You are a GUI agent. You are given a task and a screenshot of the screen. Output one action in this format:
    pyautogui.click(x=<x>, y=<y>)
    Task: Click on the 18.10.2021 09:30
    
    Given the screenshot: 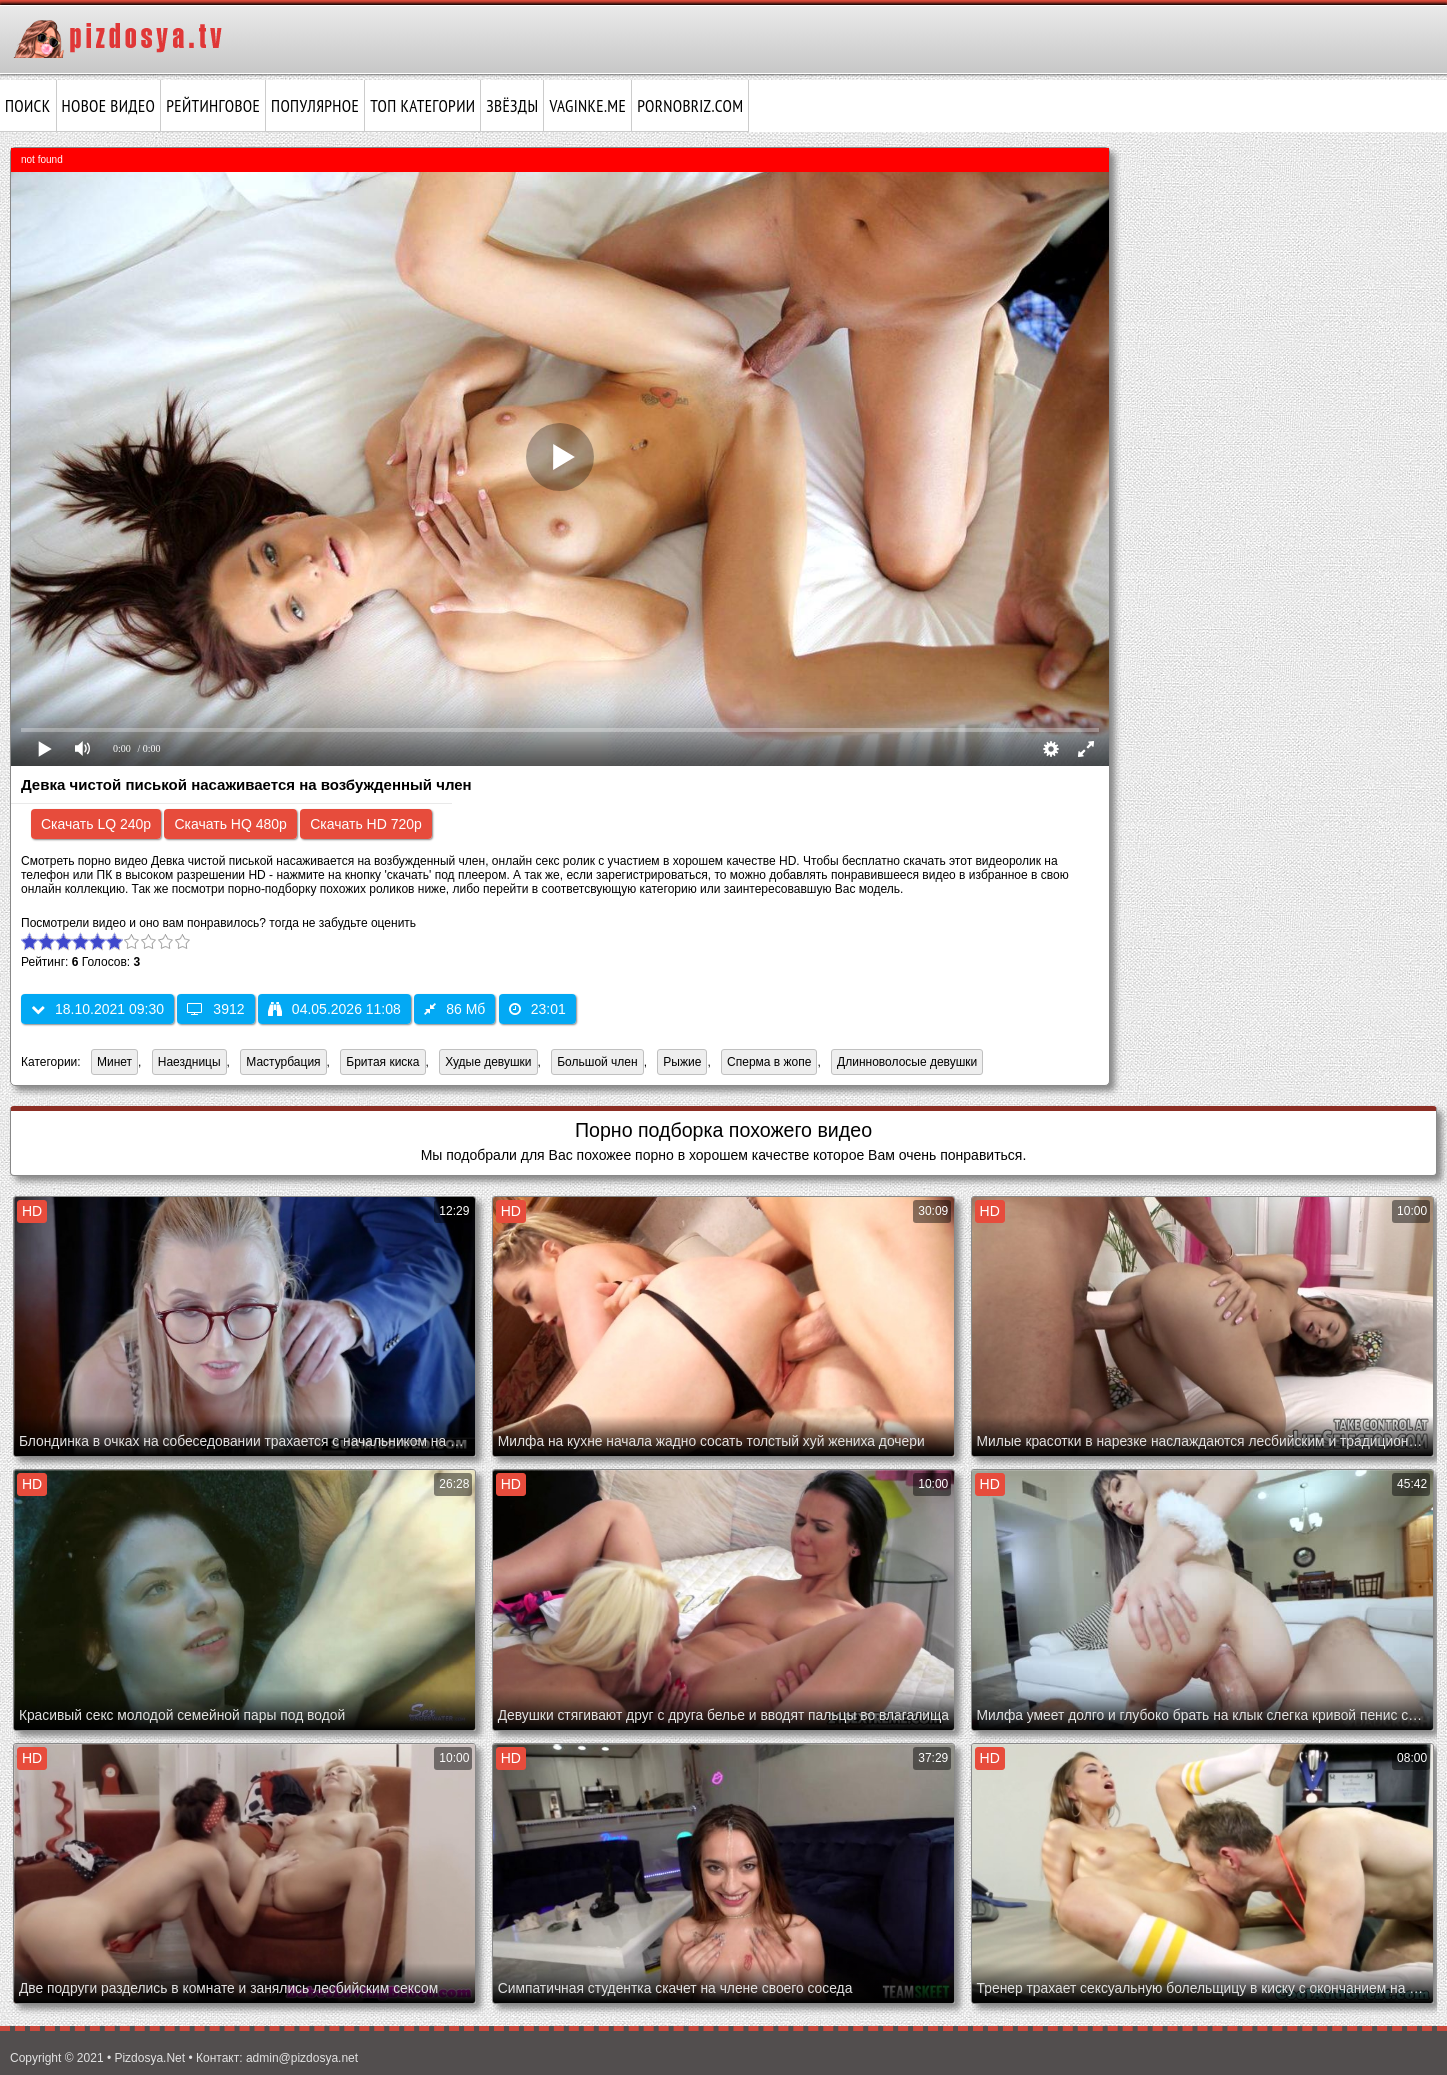 What is the action you would take?
    pyautogui.click(x=97, y=1009)
    